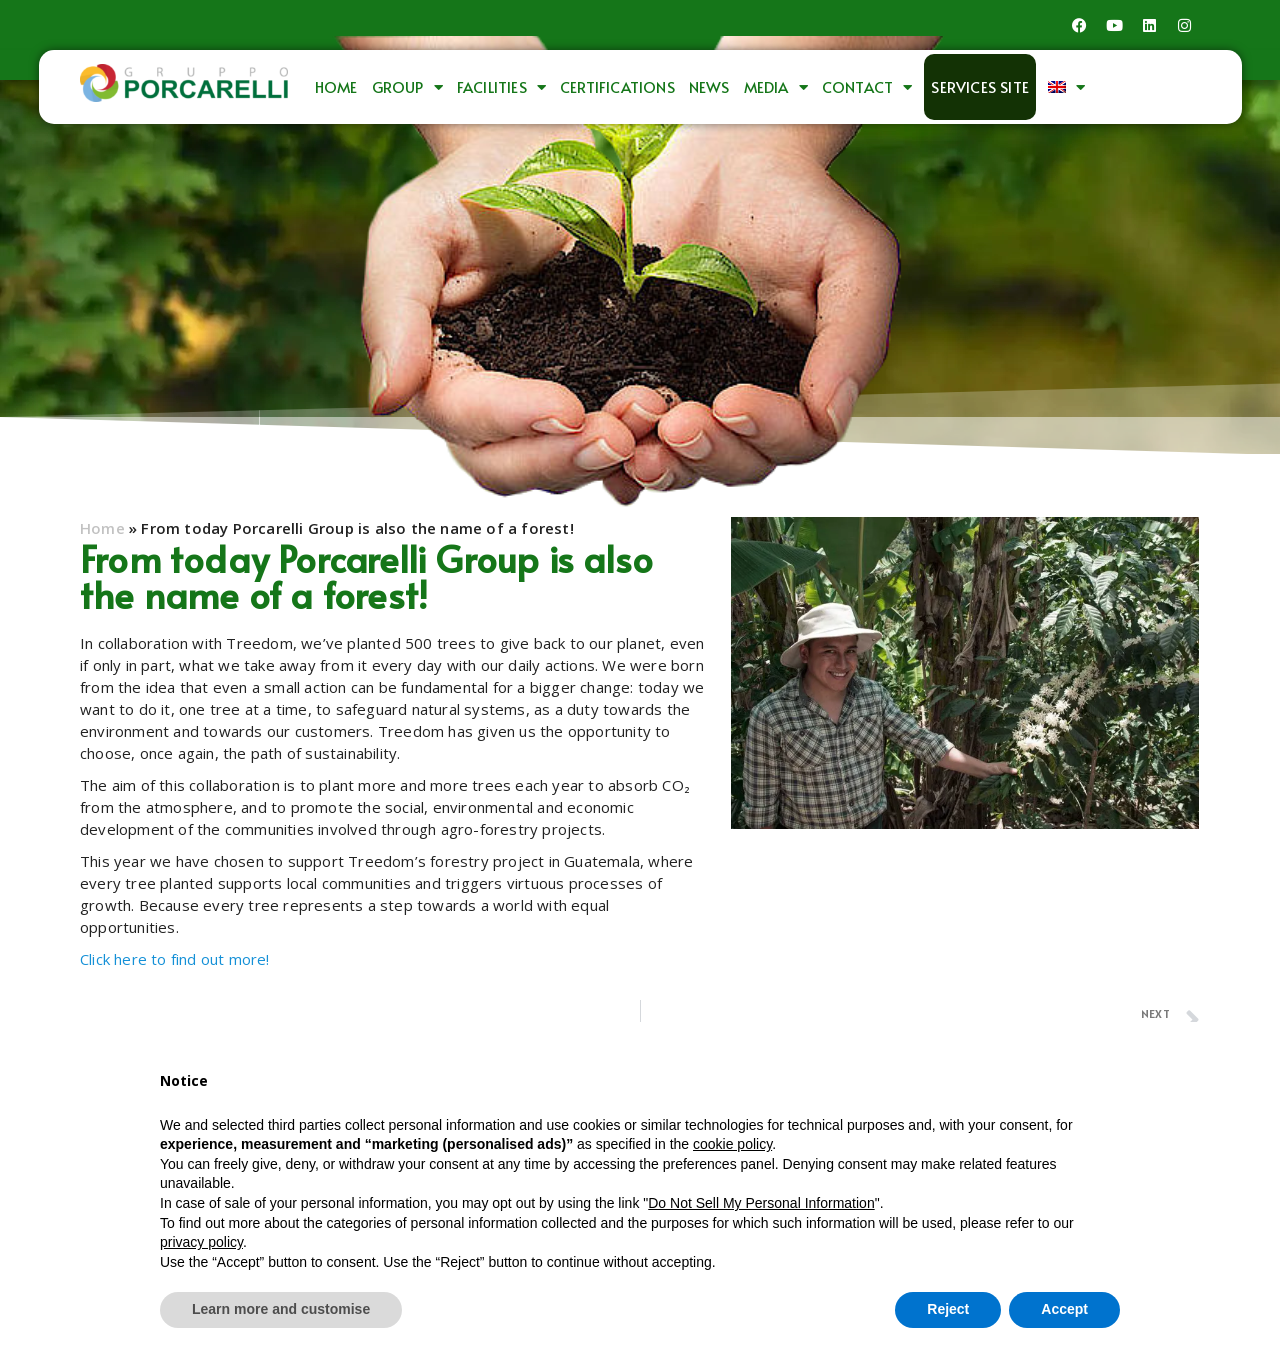 This screenshot has width=1280, height=1364. I want to click on News, so click(709, 86).